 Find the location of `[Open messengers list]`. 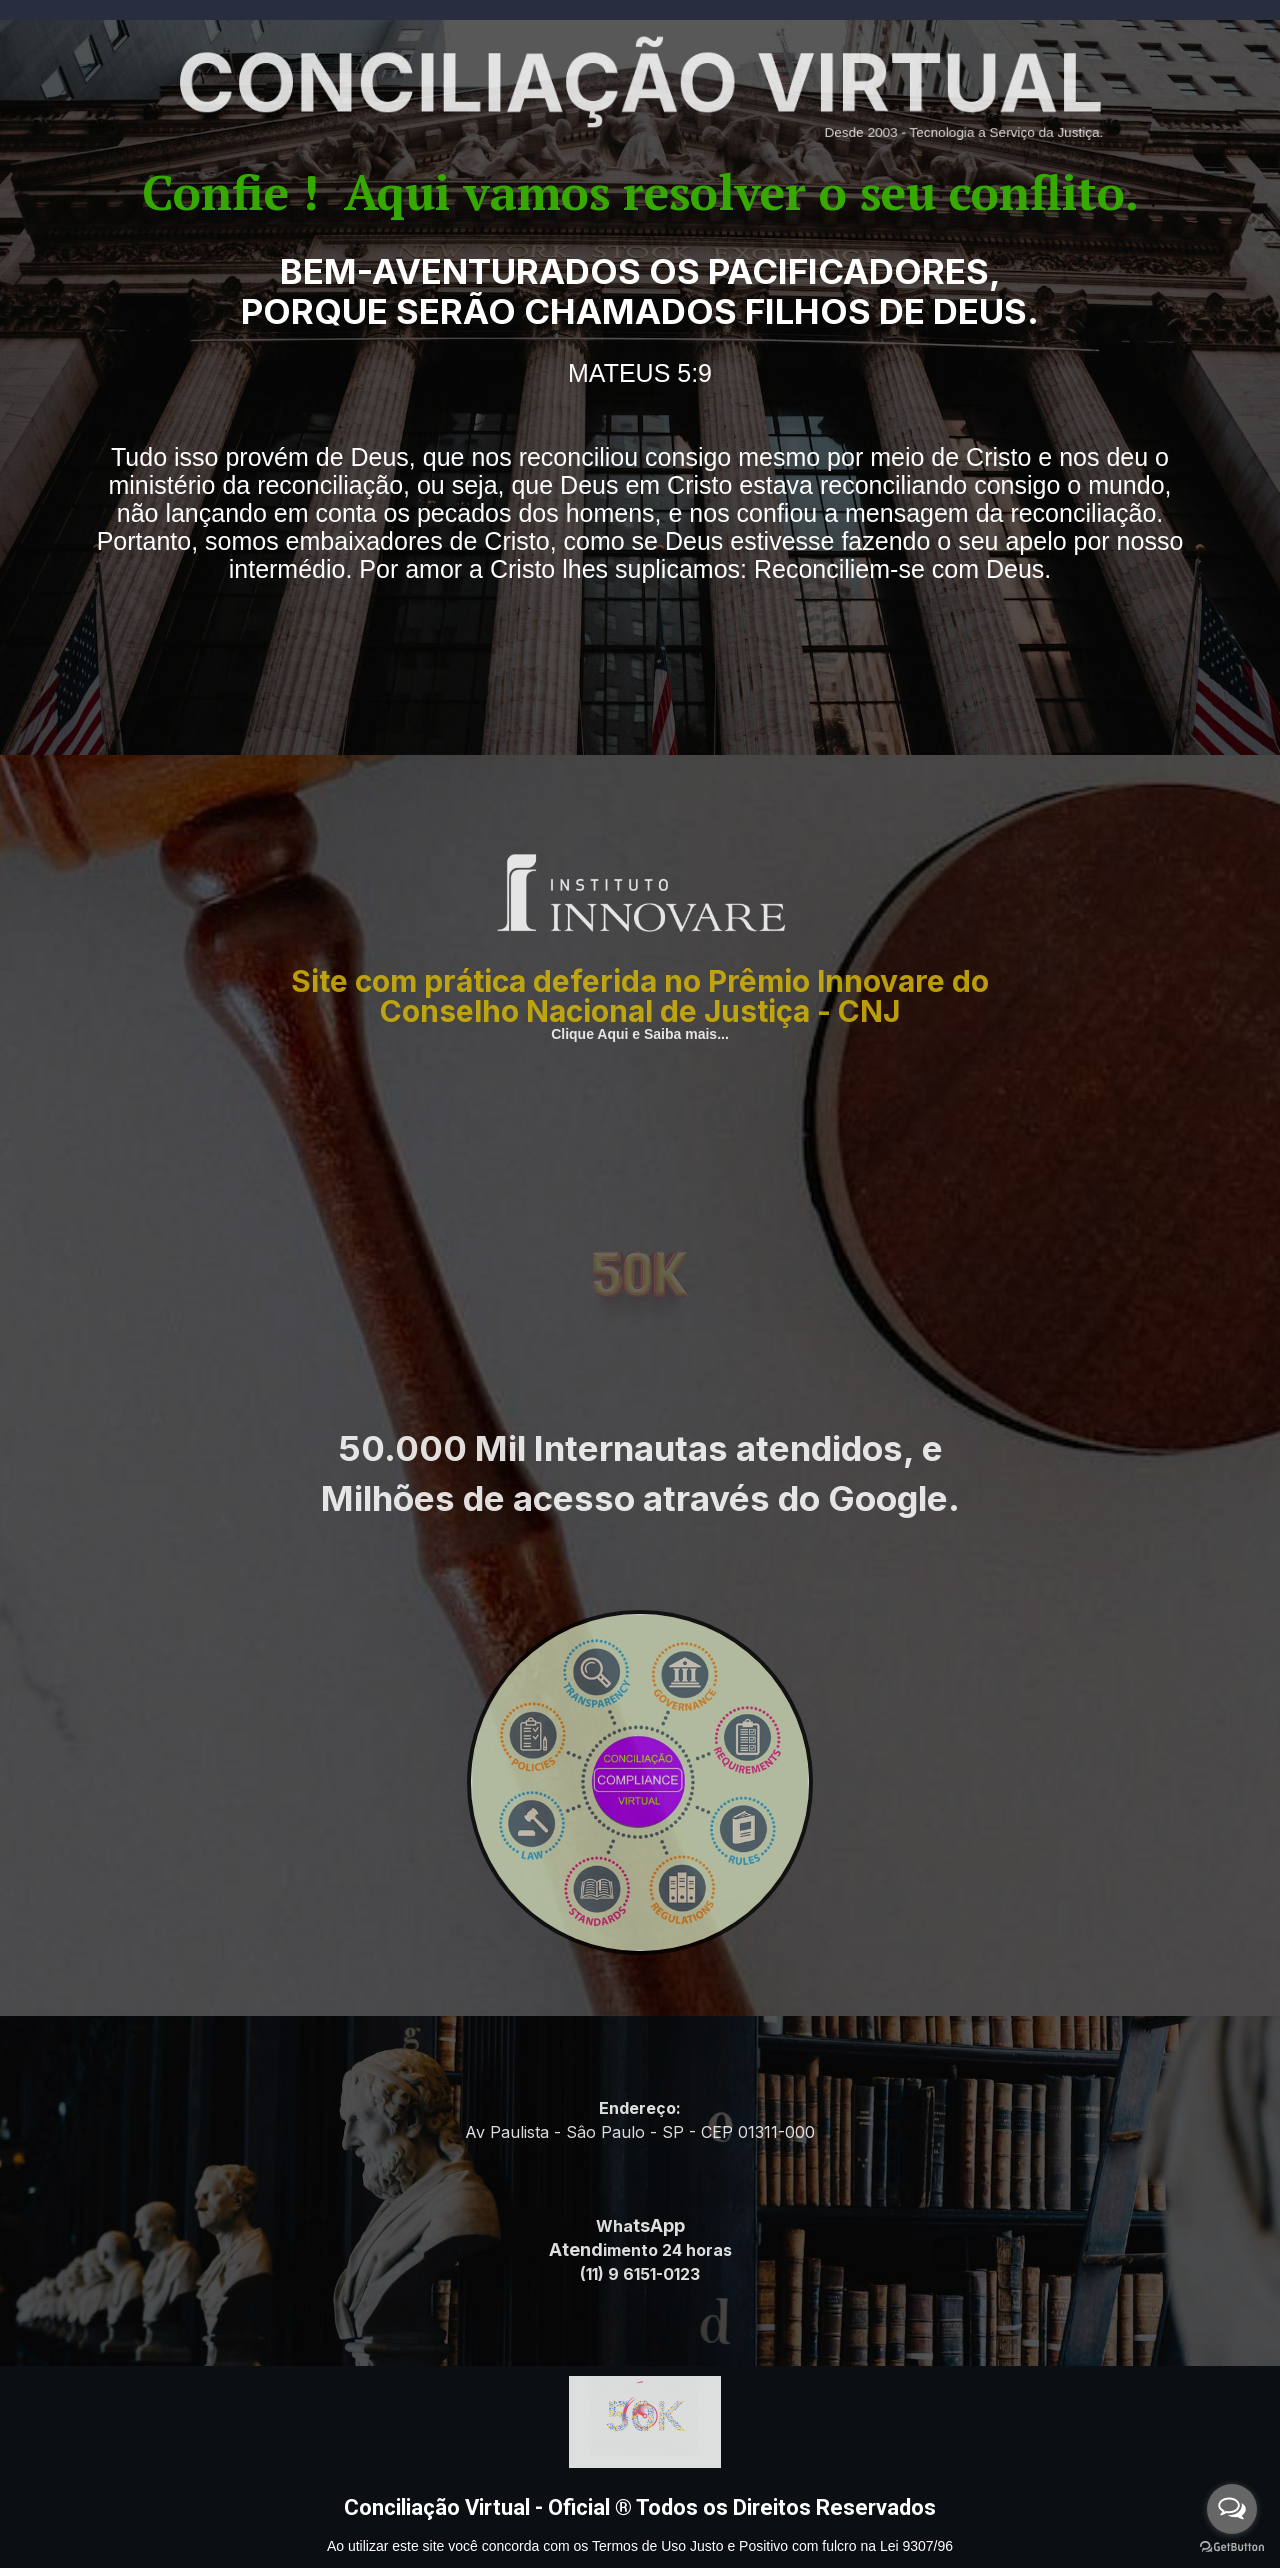

[Open messengers list] is located at coordinates (1232, 2509).